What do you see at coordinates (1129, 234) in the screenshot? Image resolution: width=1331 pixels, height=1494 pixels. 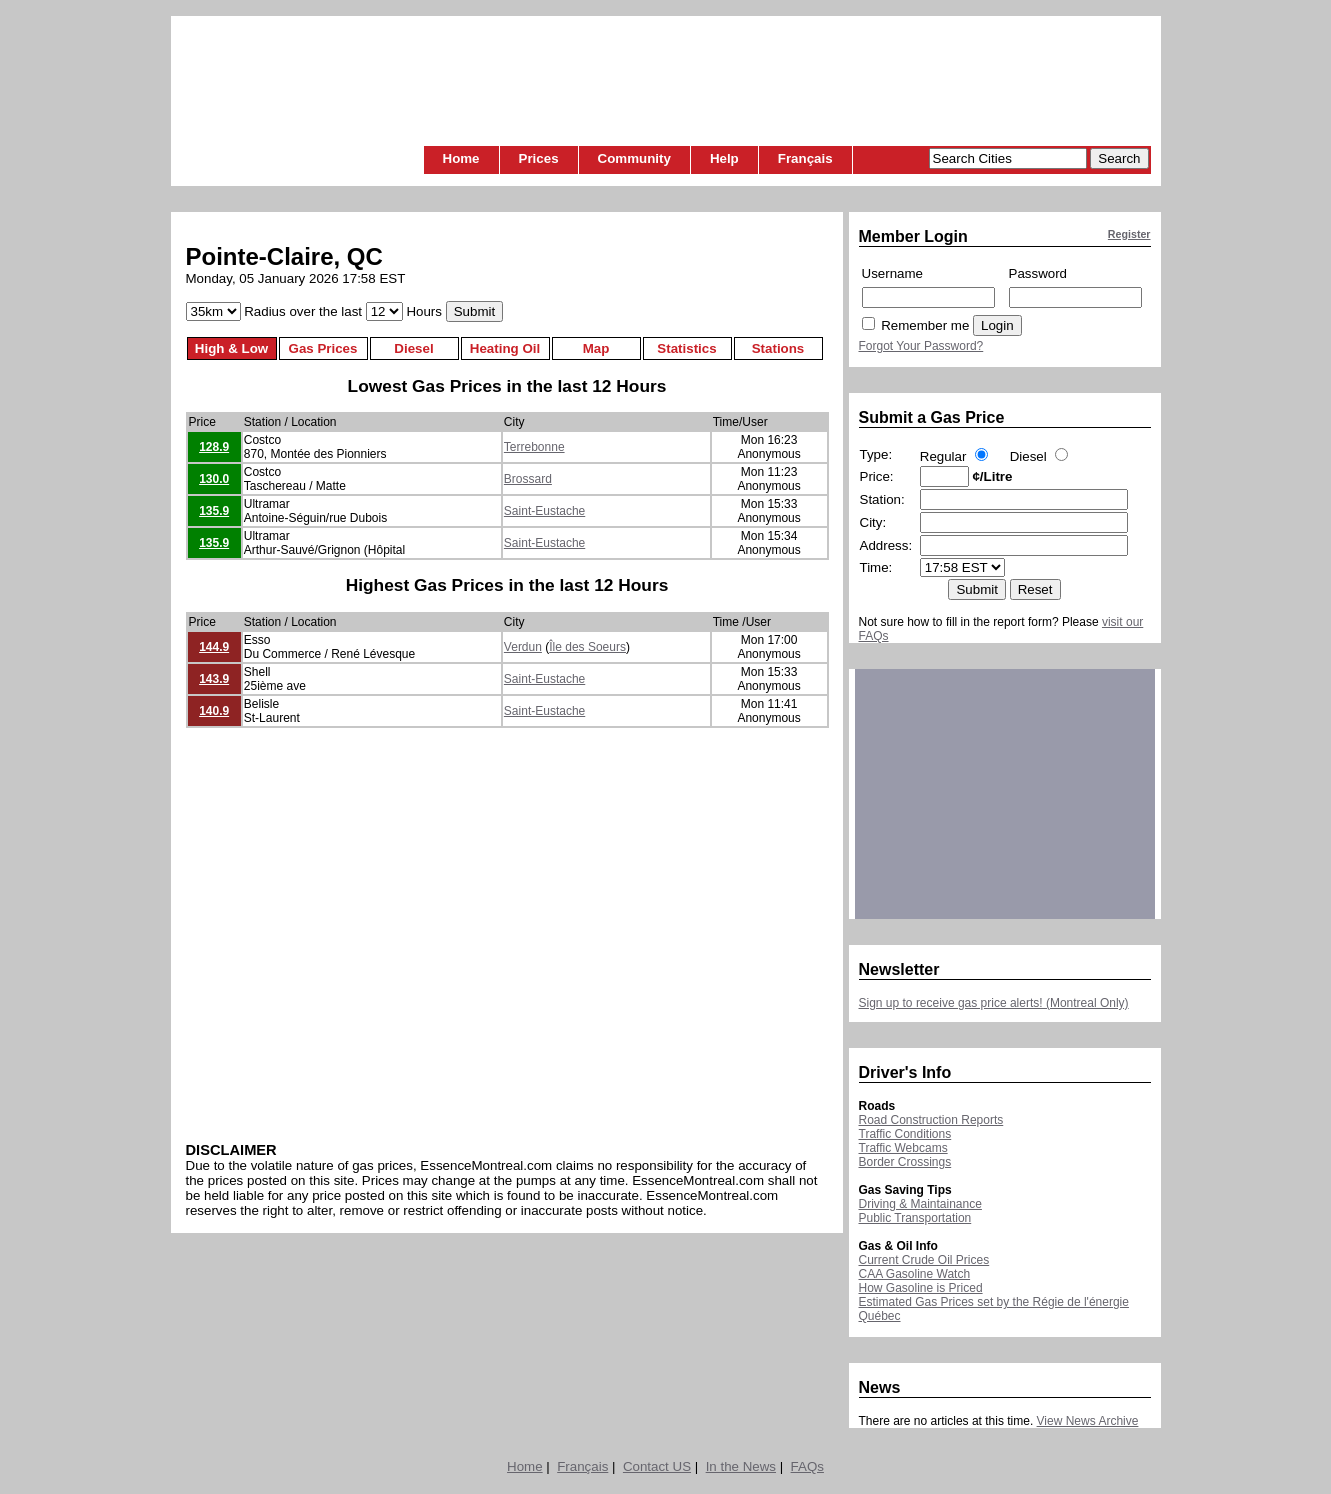 I see `Register` at bounding box center [1129, 234].